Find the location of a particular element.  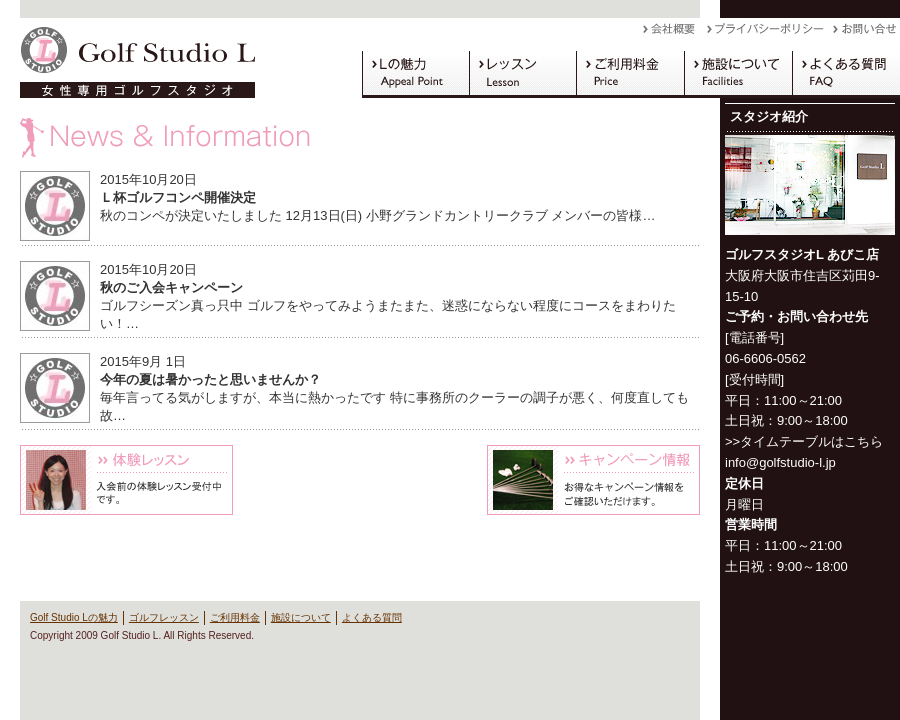

News & Information is located at coordinates (360, 138).